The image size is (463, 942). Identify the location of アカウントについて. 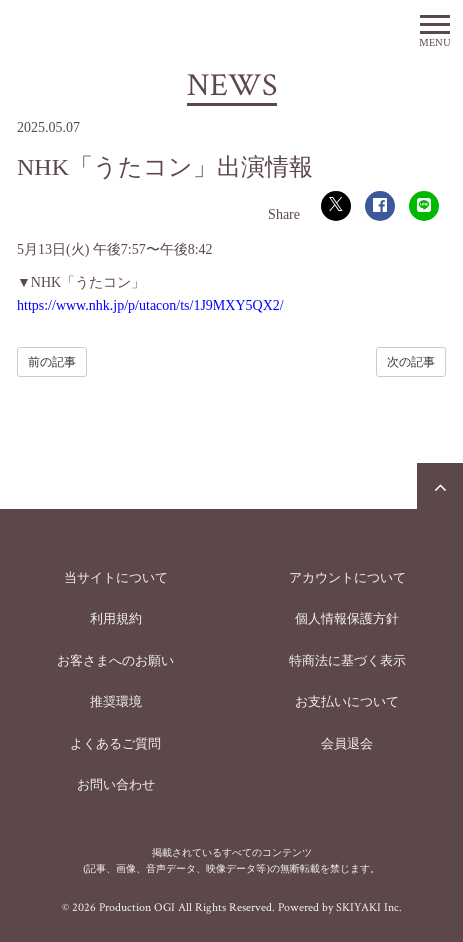
(347, 577).